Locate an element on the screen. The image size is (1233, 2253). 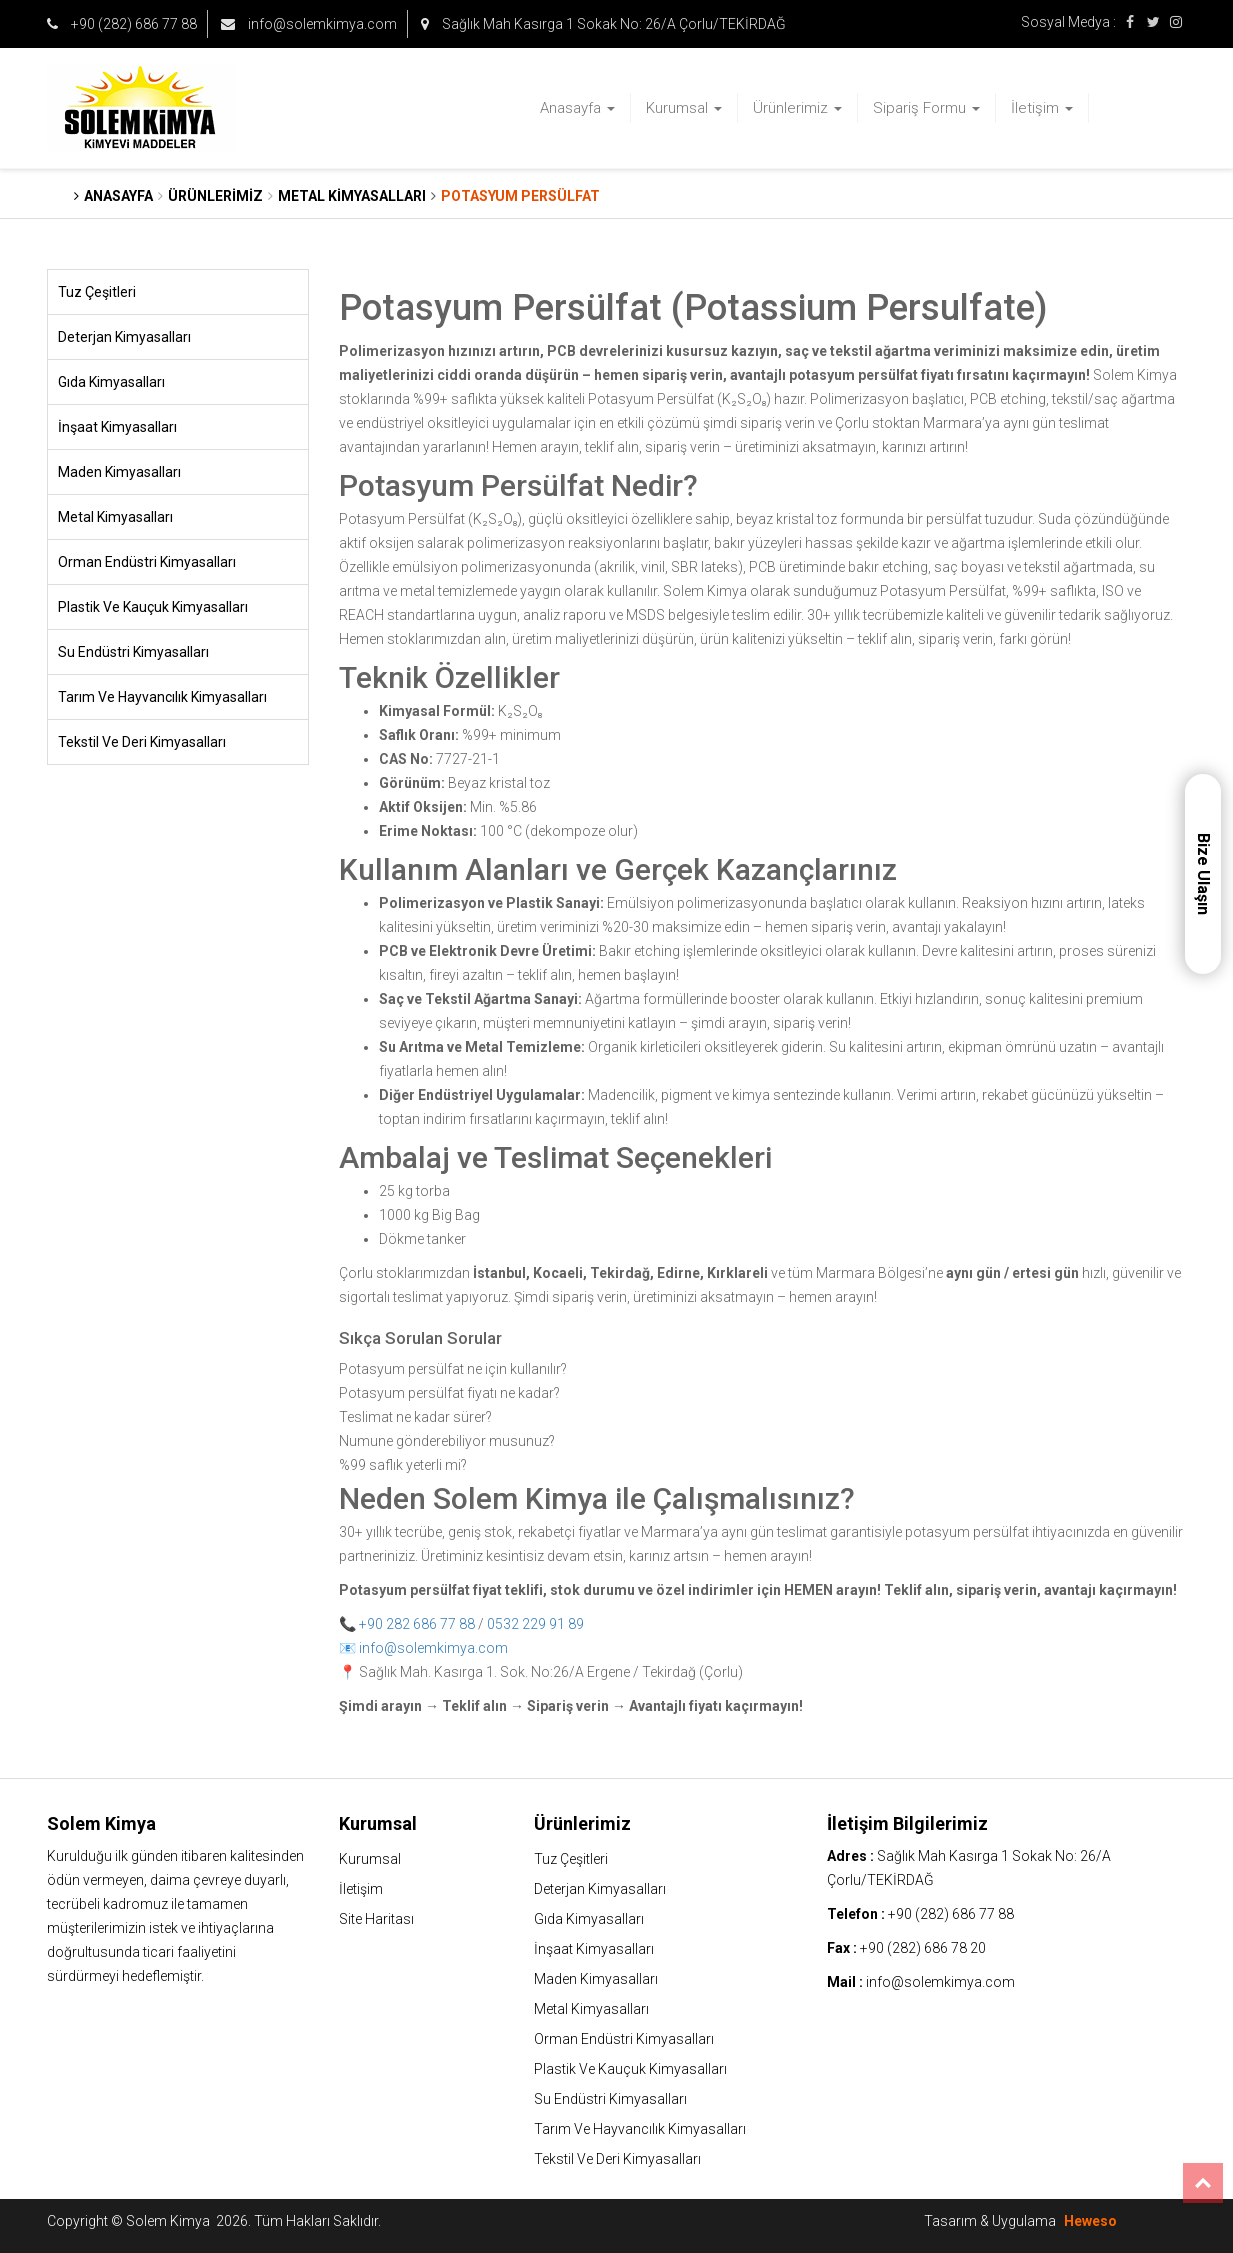
Ürünlerimiz is located at coordinates (797, 108).